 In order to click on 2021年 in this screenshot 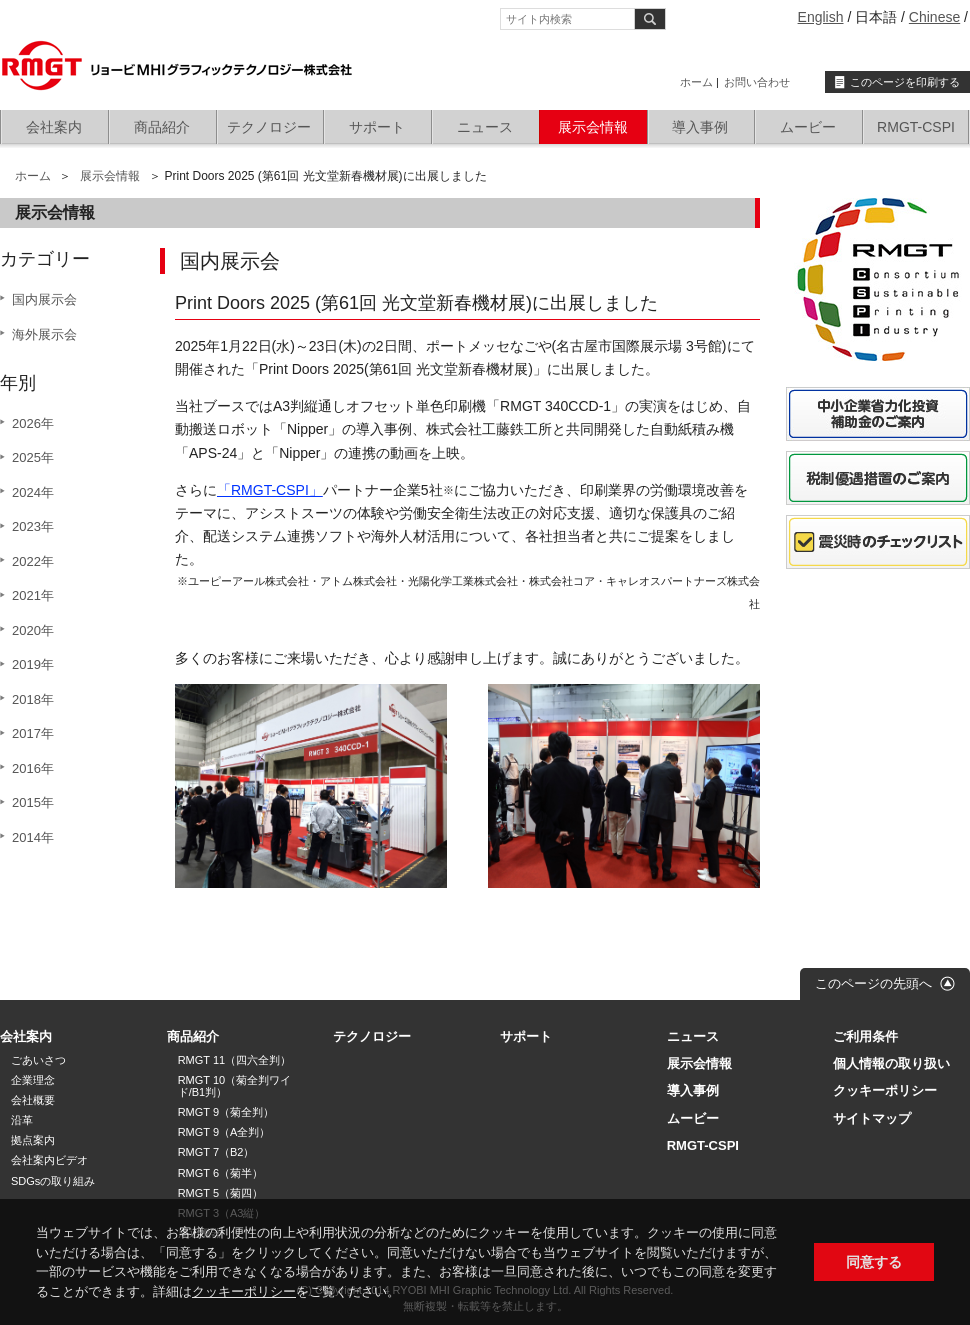, I will do `click(33, 595)`.